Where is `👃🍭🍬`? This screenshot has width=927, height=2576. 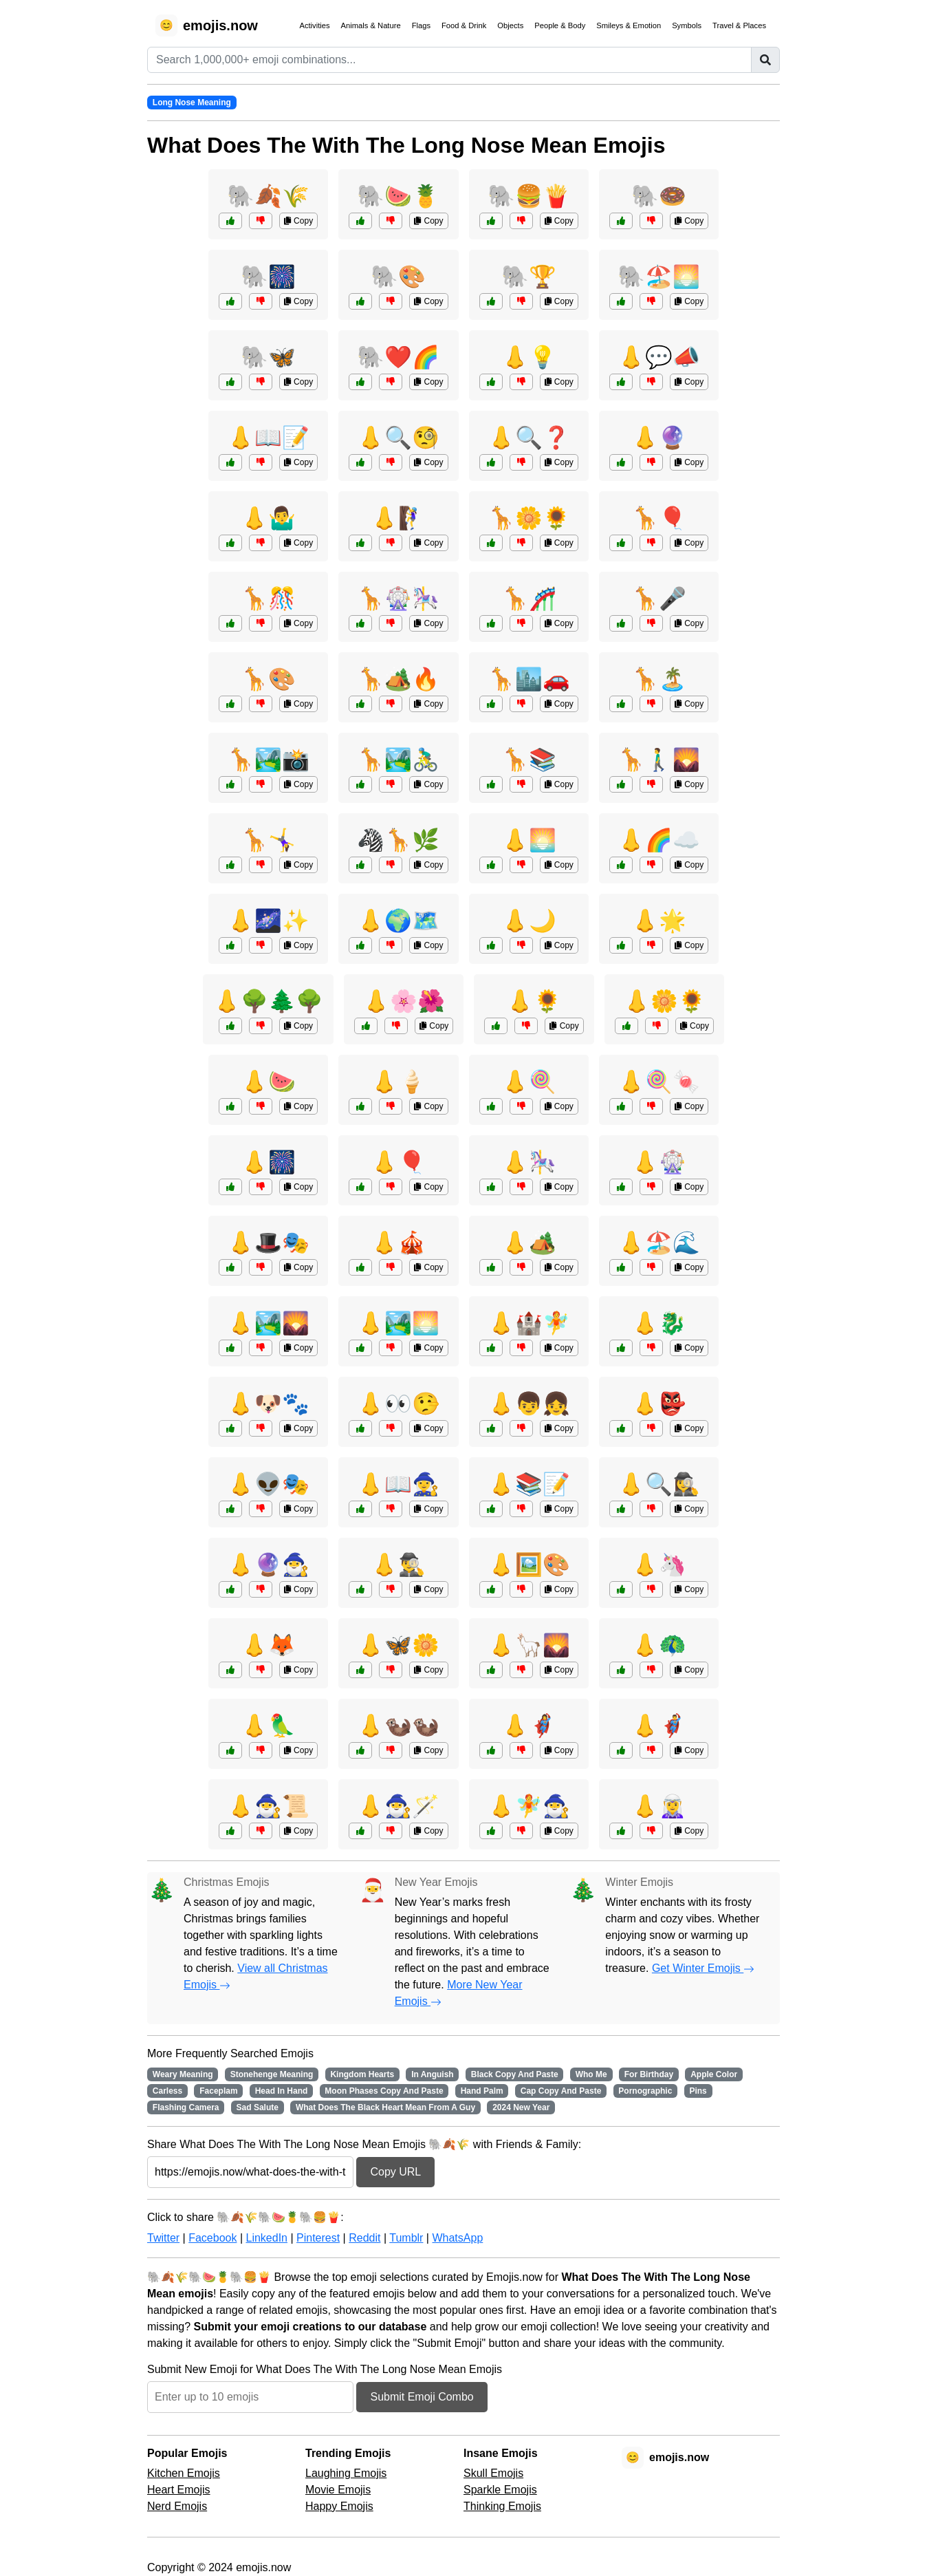 👃🍭🍬 is located at coordinates (659, 1081).